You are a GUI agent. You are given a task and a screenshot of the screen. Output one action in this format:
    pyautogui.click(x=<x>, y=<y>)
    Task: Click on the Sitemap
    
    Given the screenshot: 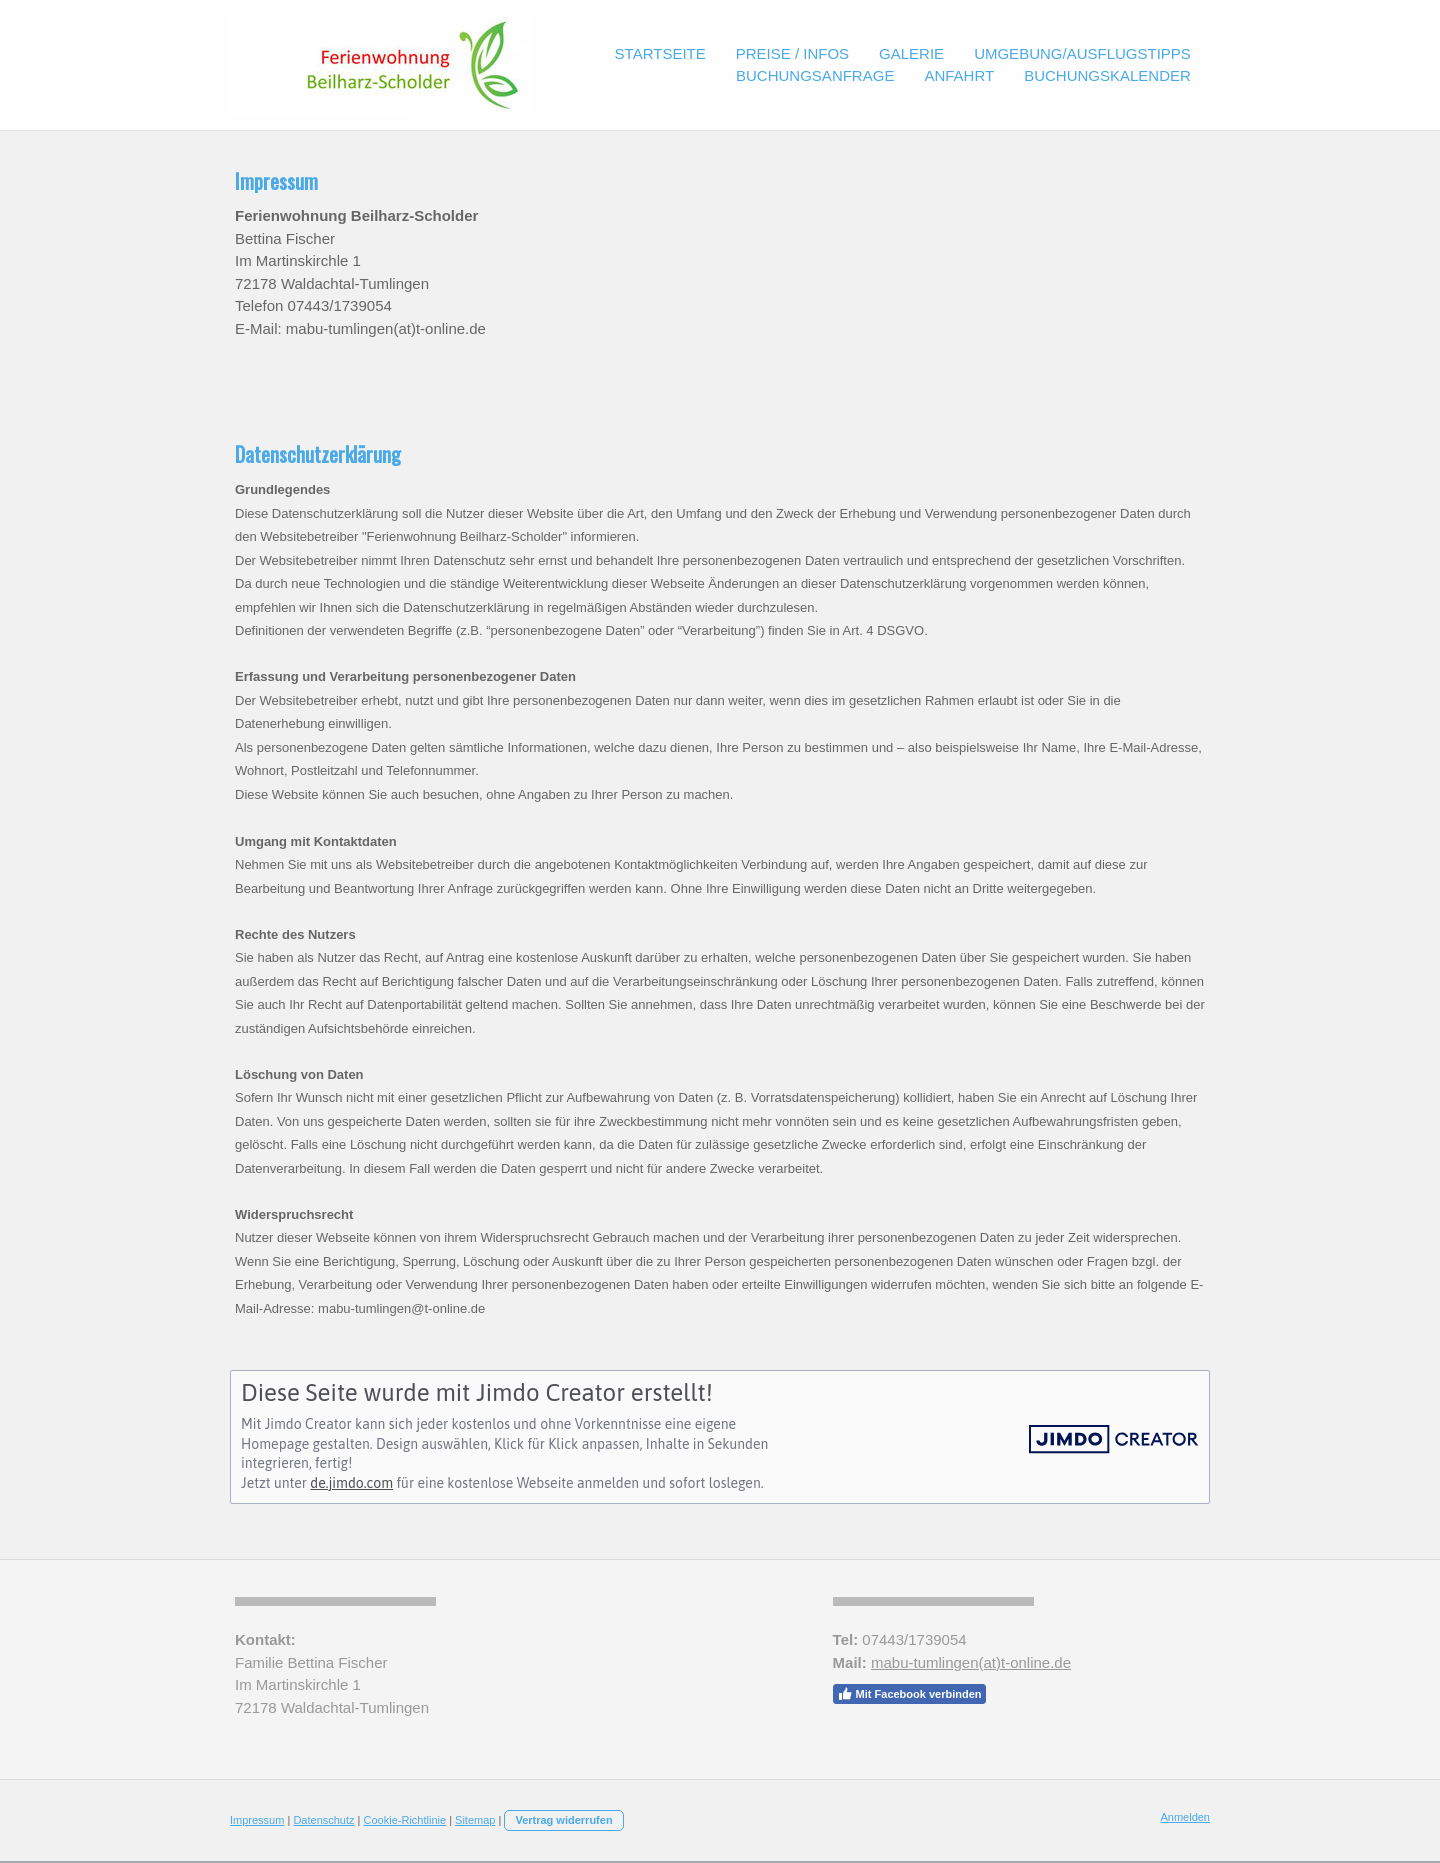 What is the action you would take?
    pyautogui.click(x=475, y=1820)
    